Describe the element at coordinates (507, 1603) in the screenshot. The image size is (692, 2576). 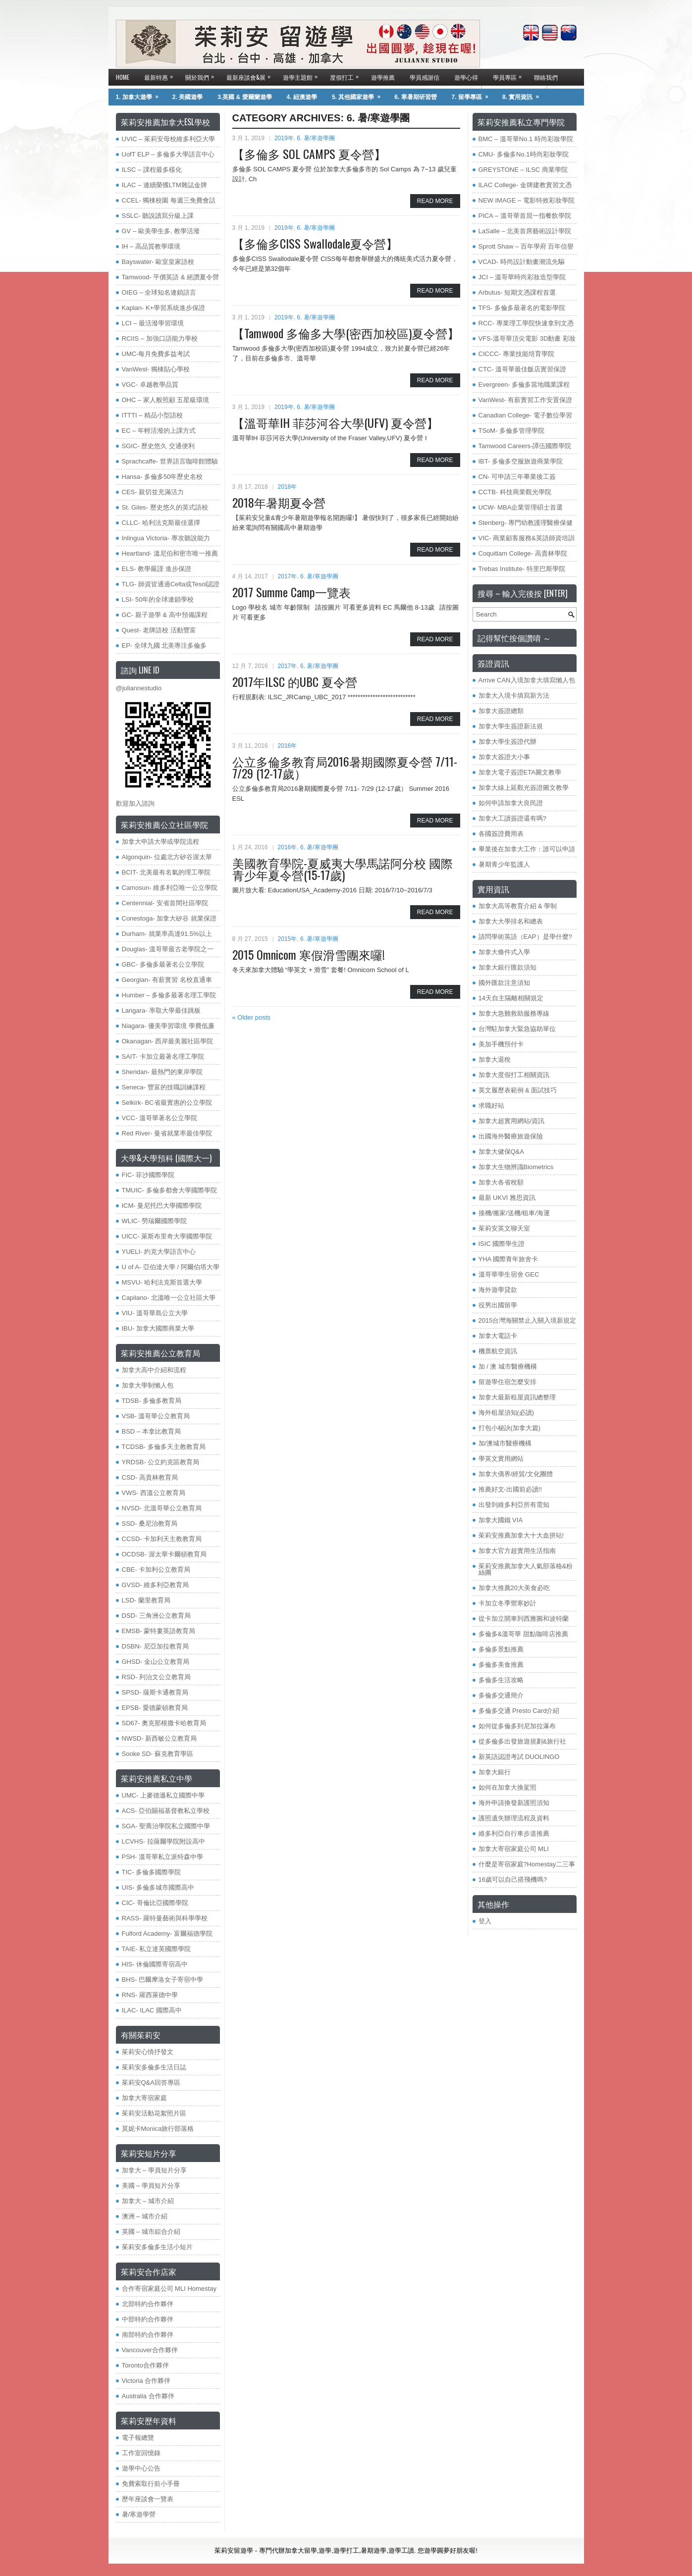
I see `卡加立冬季禦寒妙計` at that location.